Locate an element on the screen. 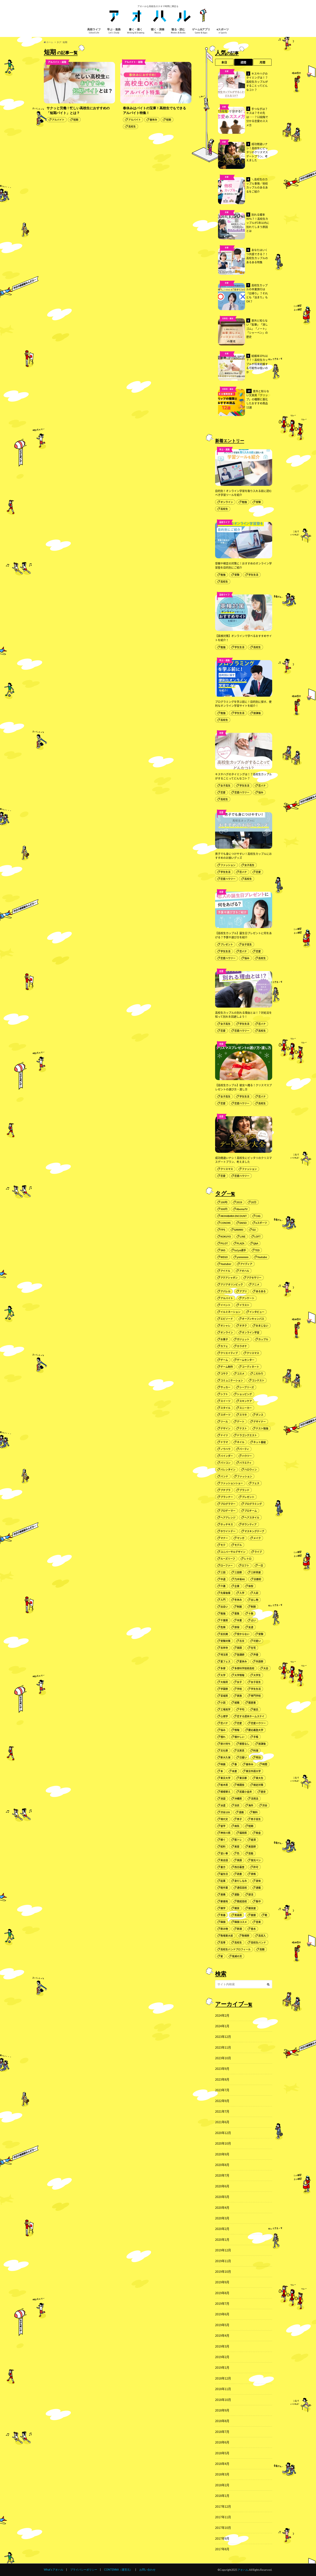 Image resolution: width=316 pixels, height=2576 pixels. 神奈川県 is located at coordinates (225, 1833).